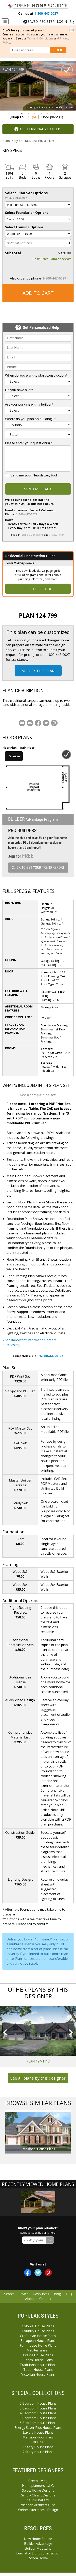 Image resolution: width=76 pixels, height=2576 pixels. I want to click on Mansion Floor Plans, so click(38, 2437).